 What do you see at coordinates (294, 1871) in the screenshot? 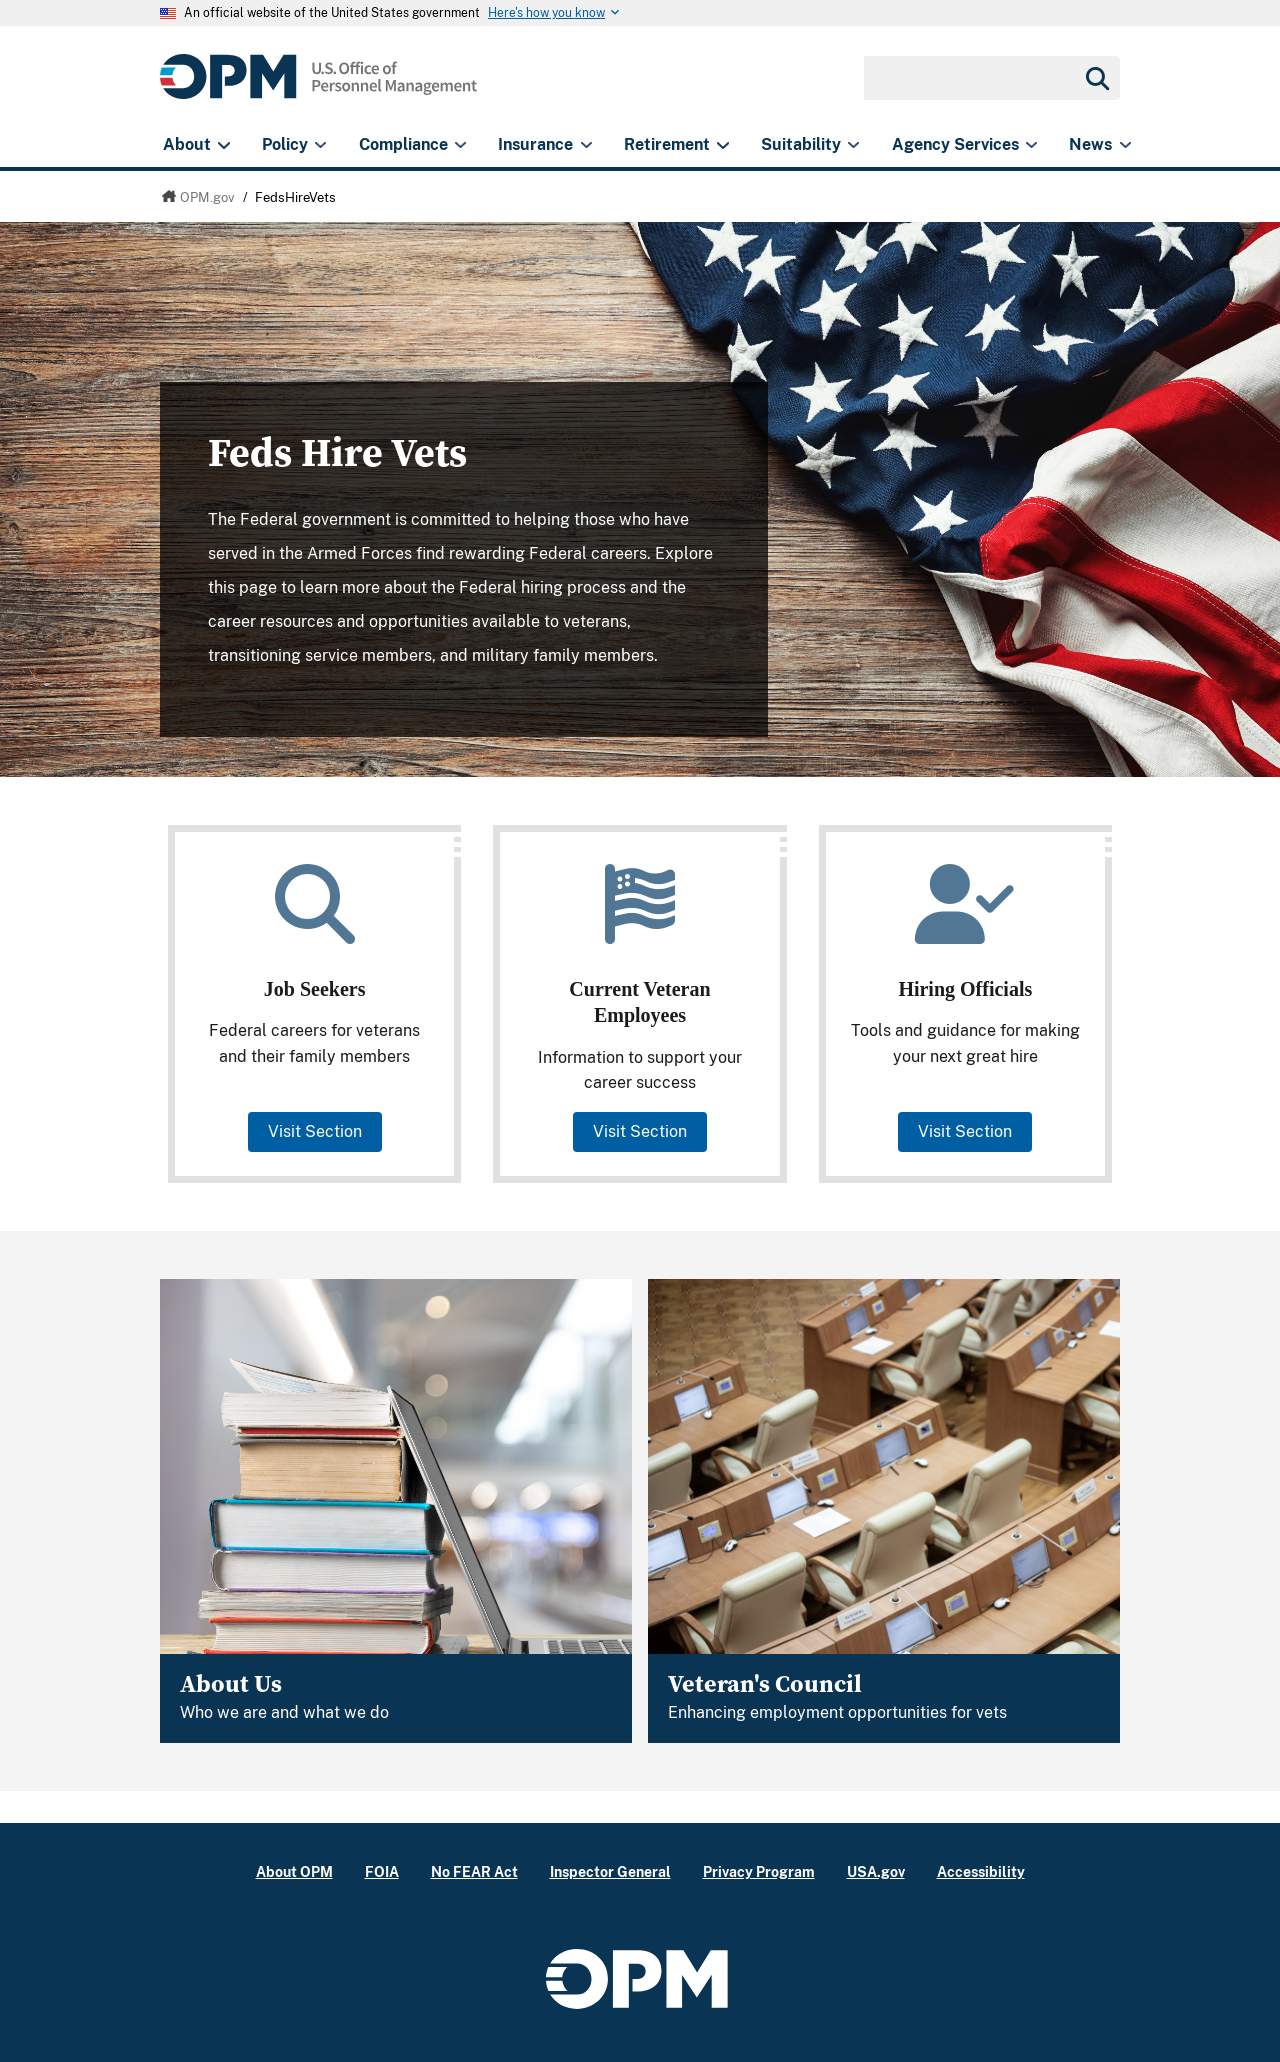
I see `About OPM` at bounding box center [294, 1871].